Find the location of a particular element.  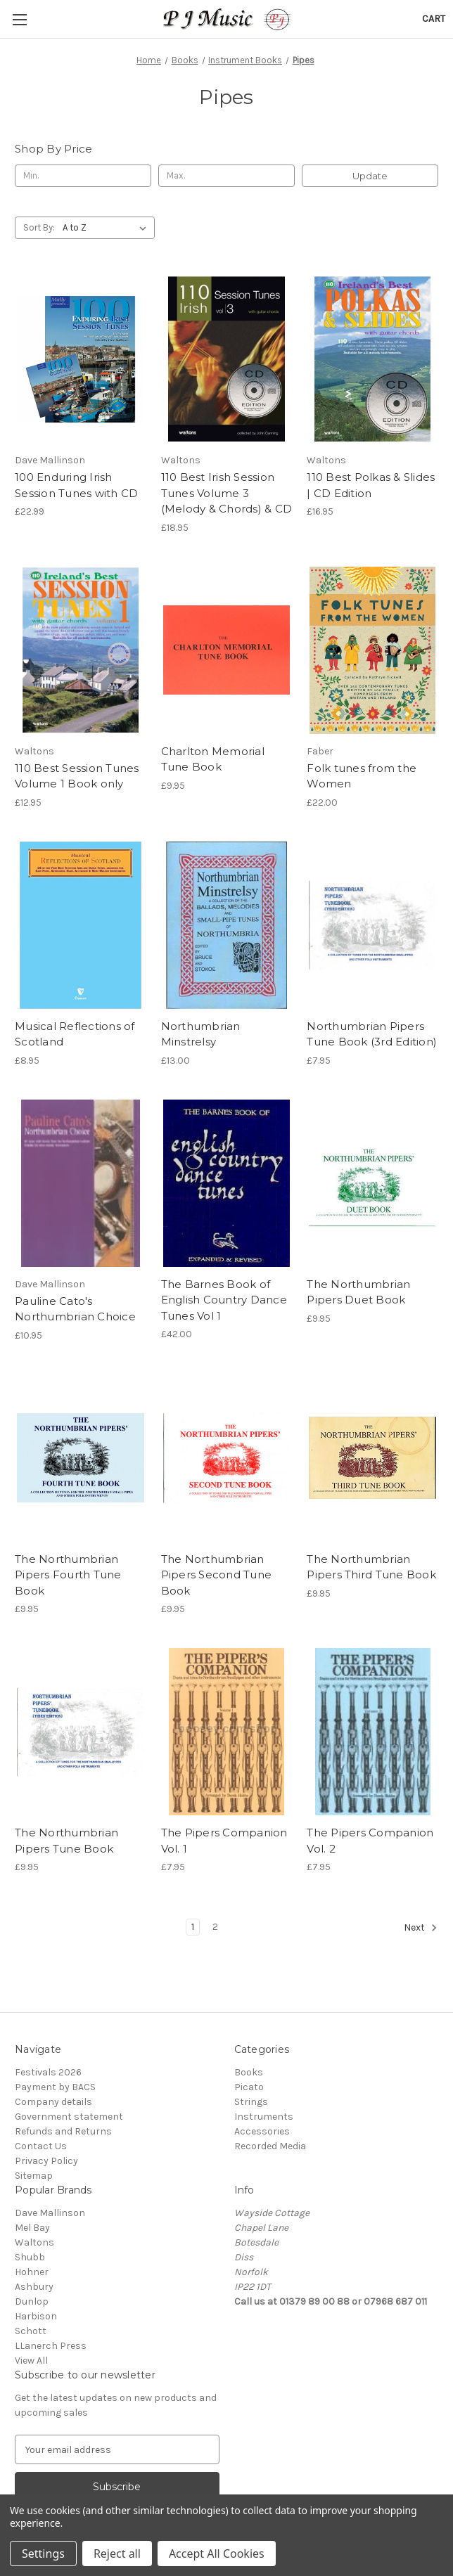

[Folk tunes from the Women, £22.00] is located at coordinates (372, 650).